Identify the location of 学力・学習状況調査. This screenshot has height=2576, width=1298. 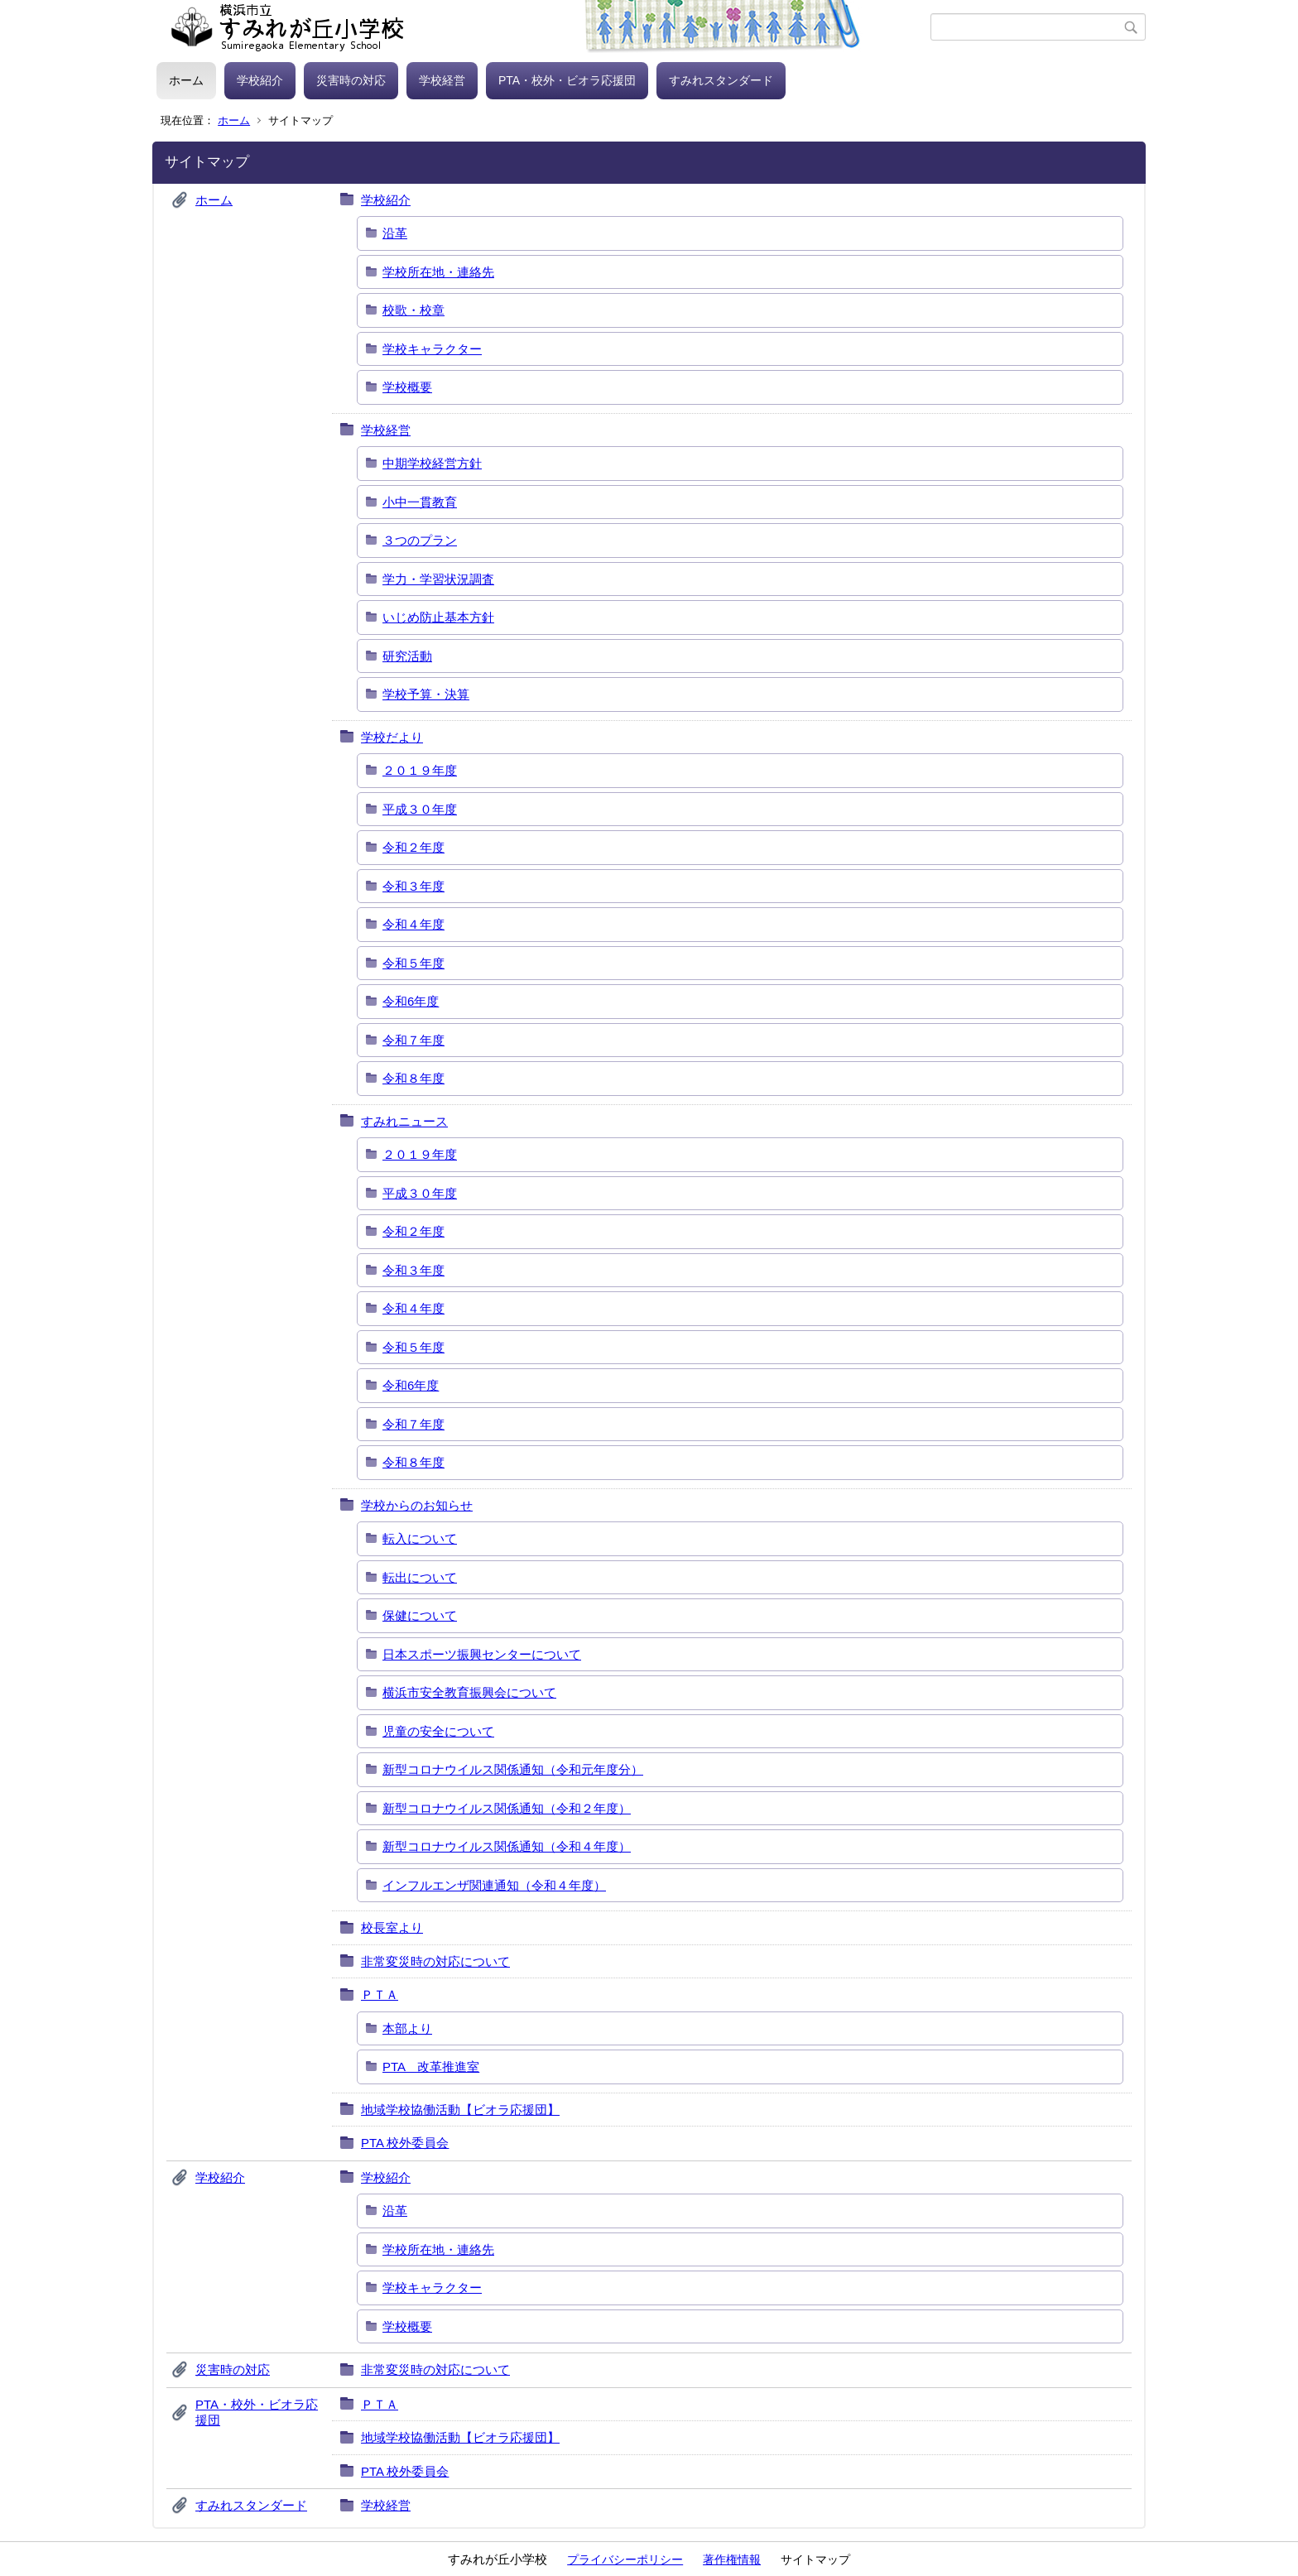
(438, 579).